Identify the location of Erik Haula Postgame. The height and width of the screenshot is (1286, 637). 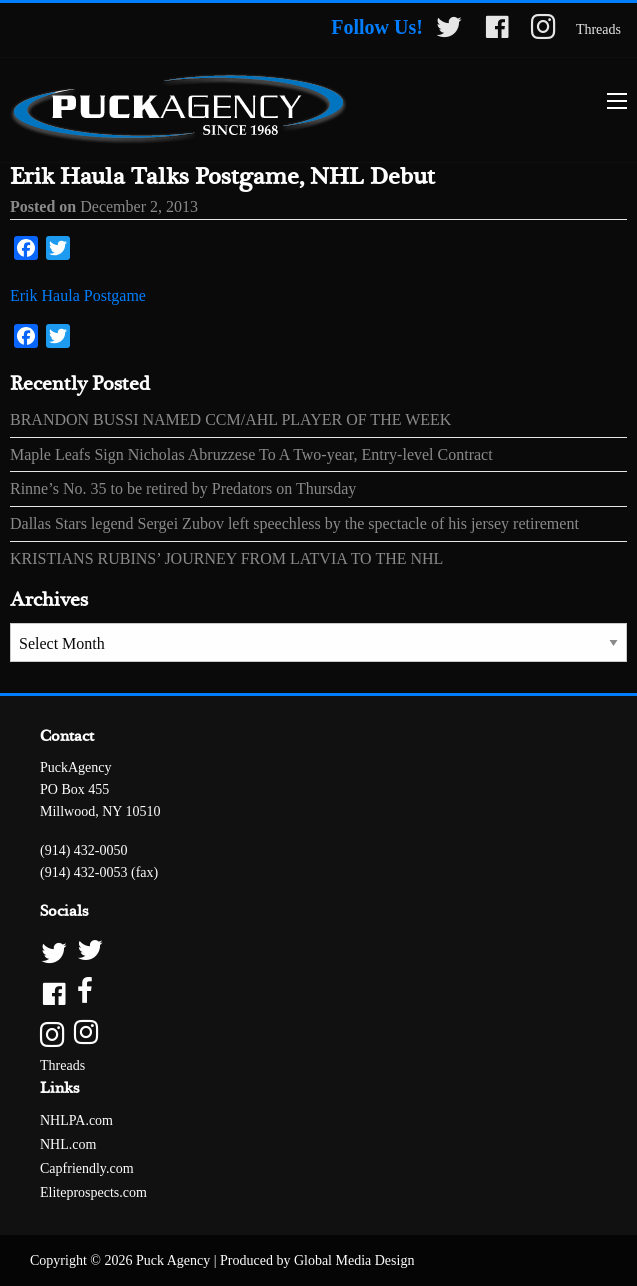
(78, 295).